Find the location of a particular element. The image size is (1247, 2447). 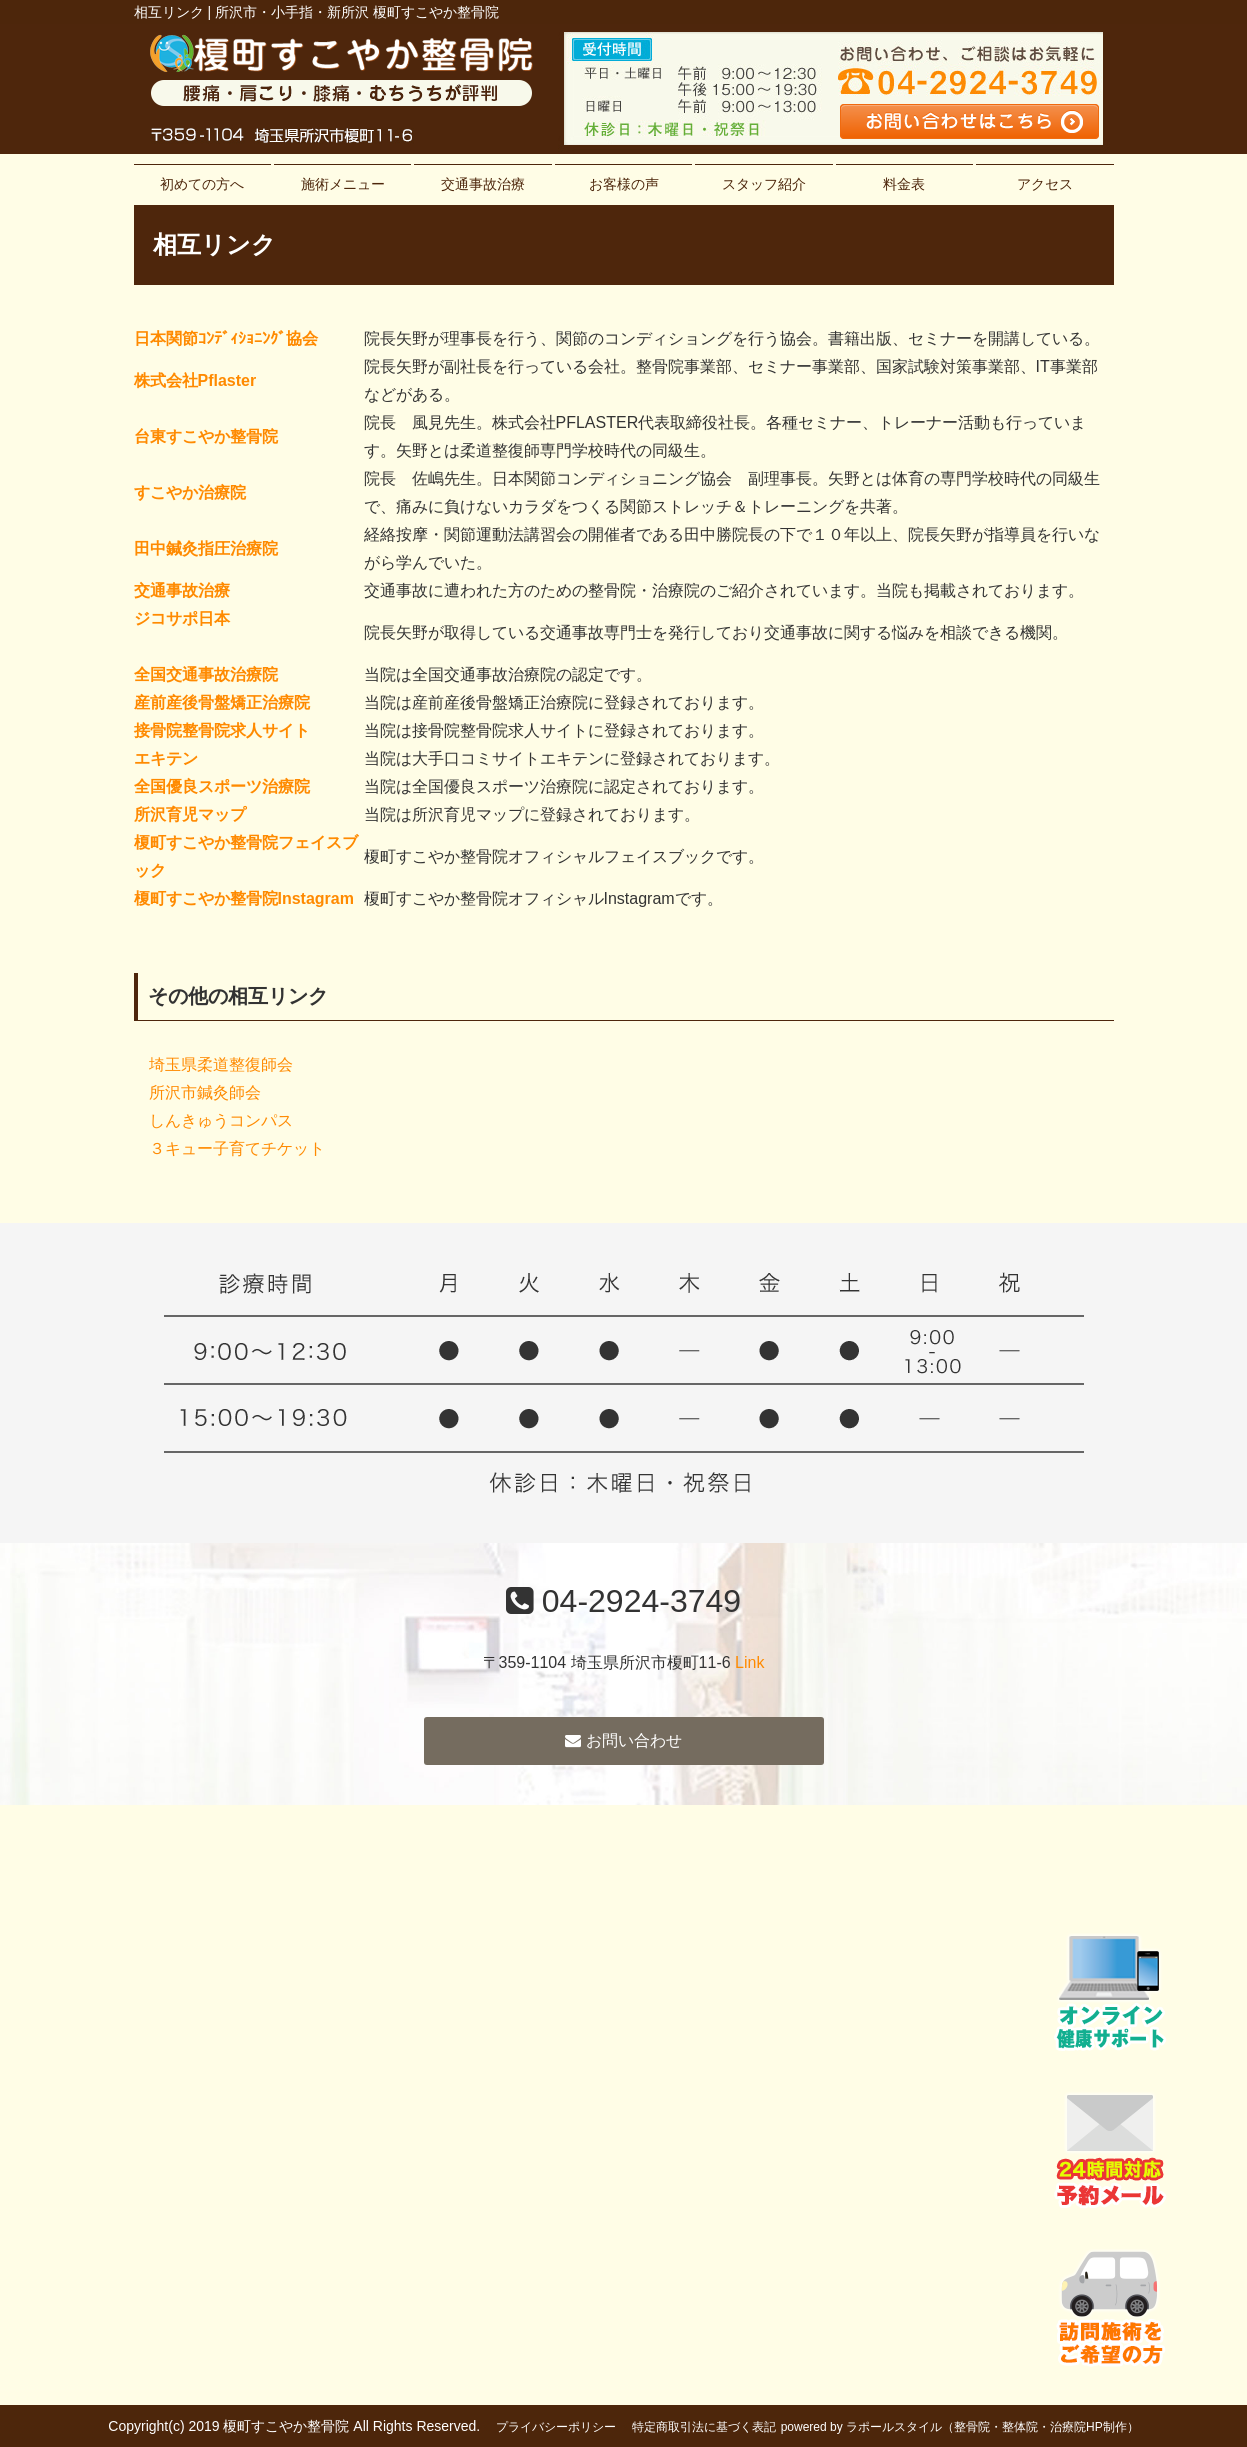

田中鍼灸指圧治療院 is located at coordinates (206, 548).